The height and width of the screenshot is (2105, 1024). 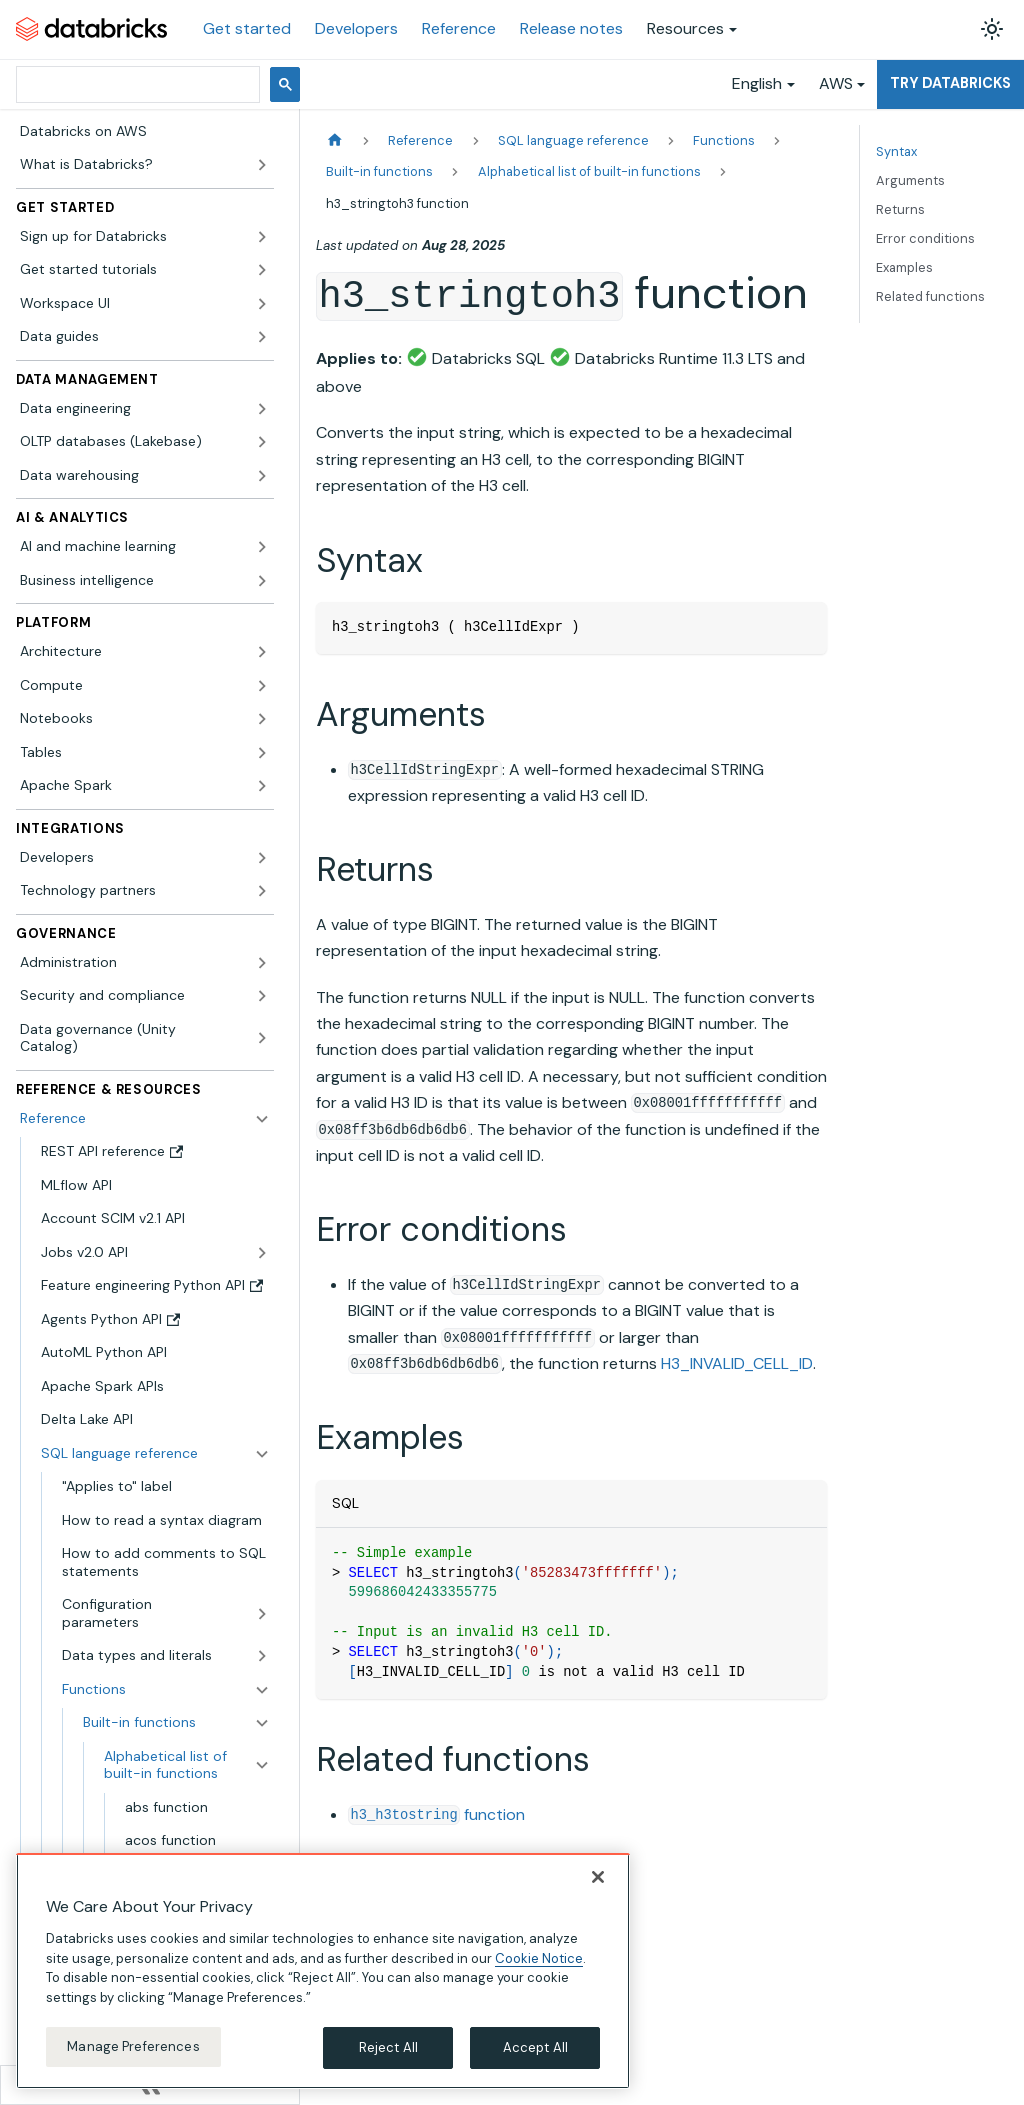 What do you see at coordinates (539, 1958) in the screenshot?
I see `Cookie Notice` at bounding box center [539, 1958].